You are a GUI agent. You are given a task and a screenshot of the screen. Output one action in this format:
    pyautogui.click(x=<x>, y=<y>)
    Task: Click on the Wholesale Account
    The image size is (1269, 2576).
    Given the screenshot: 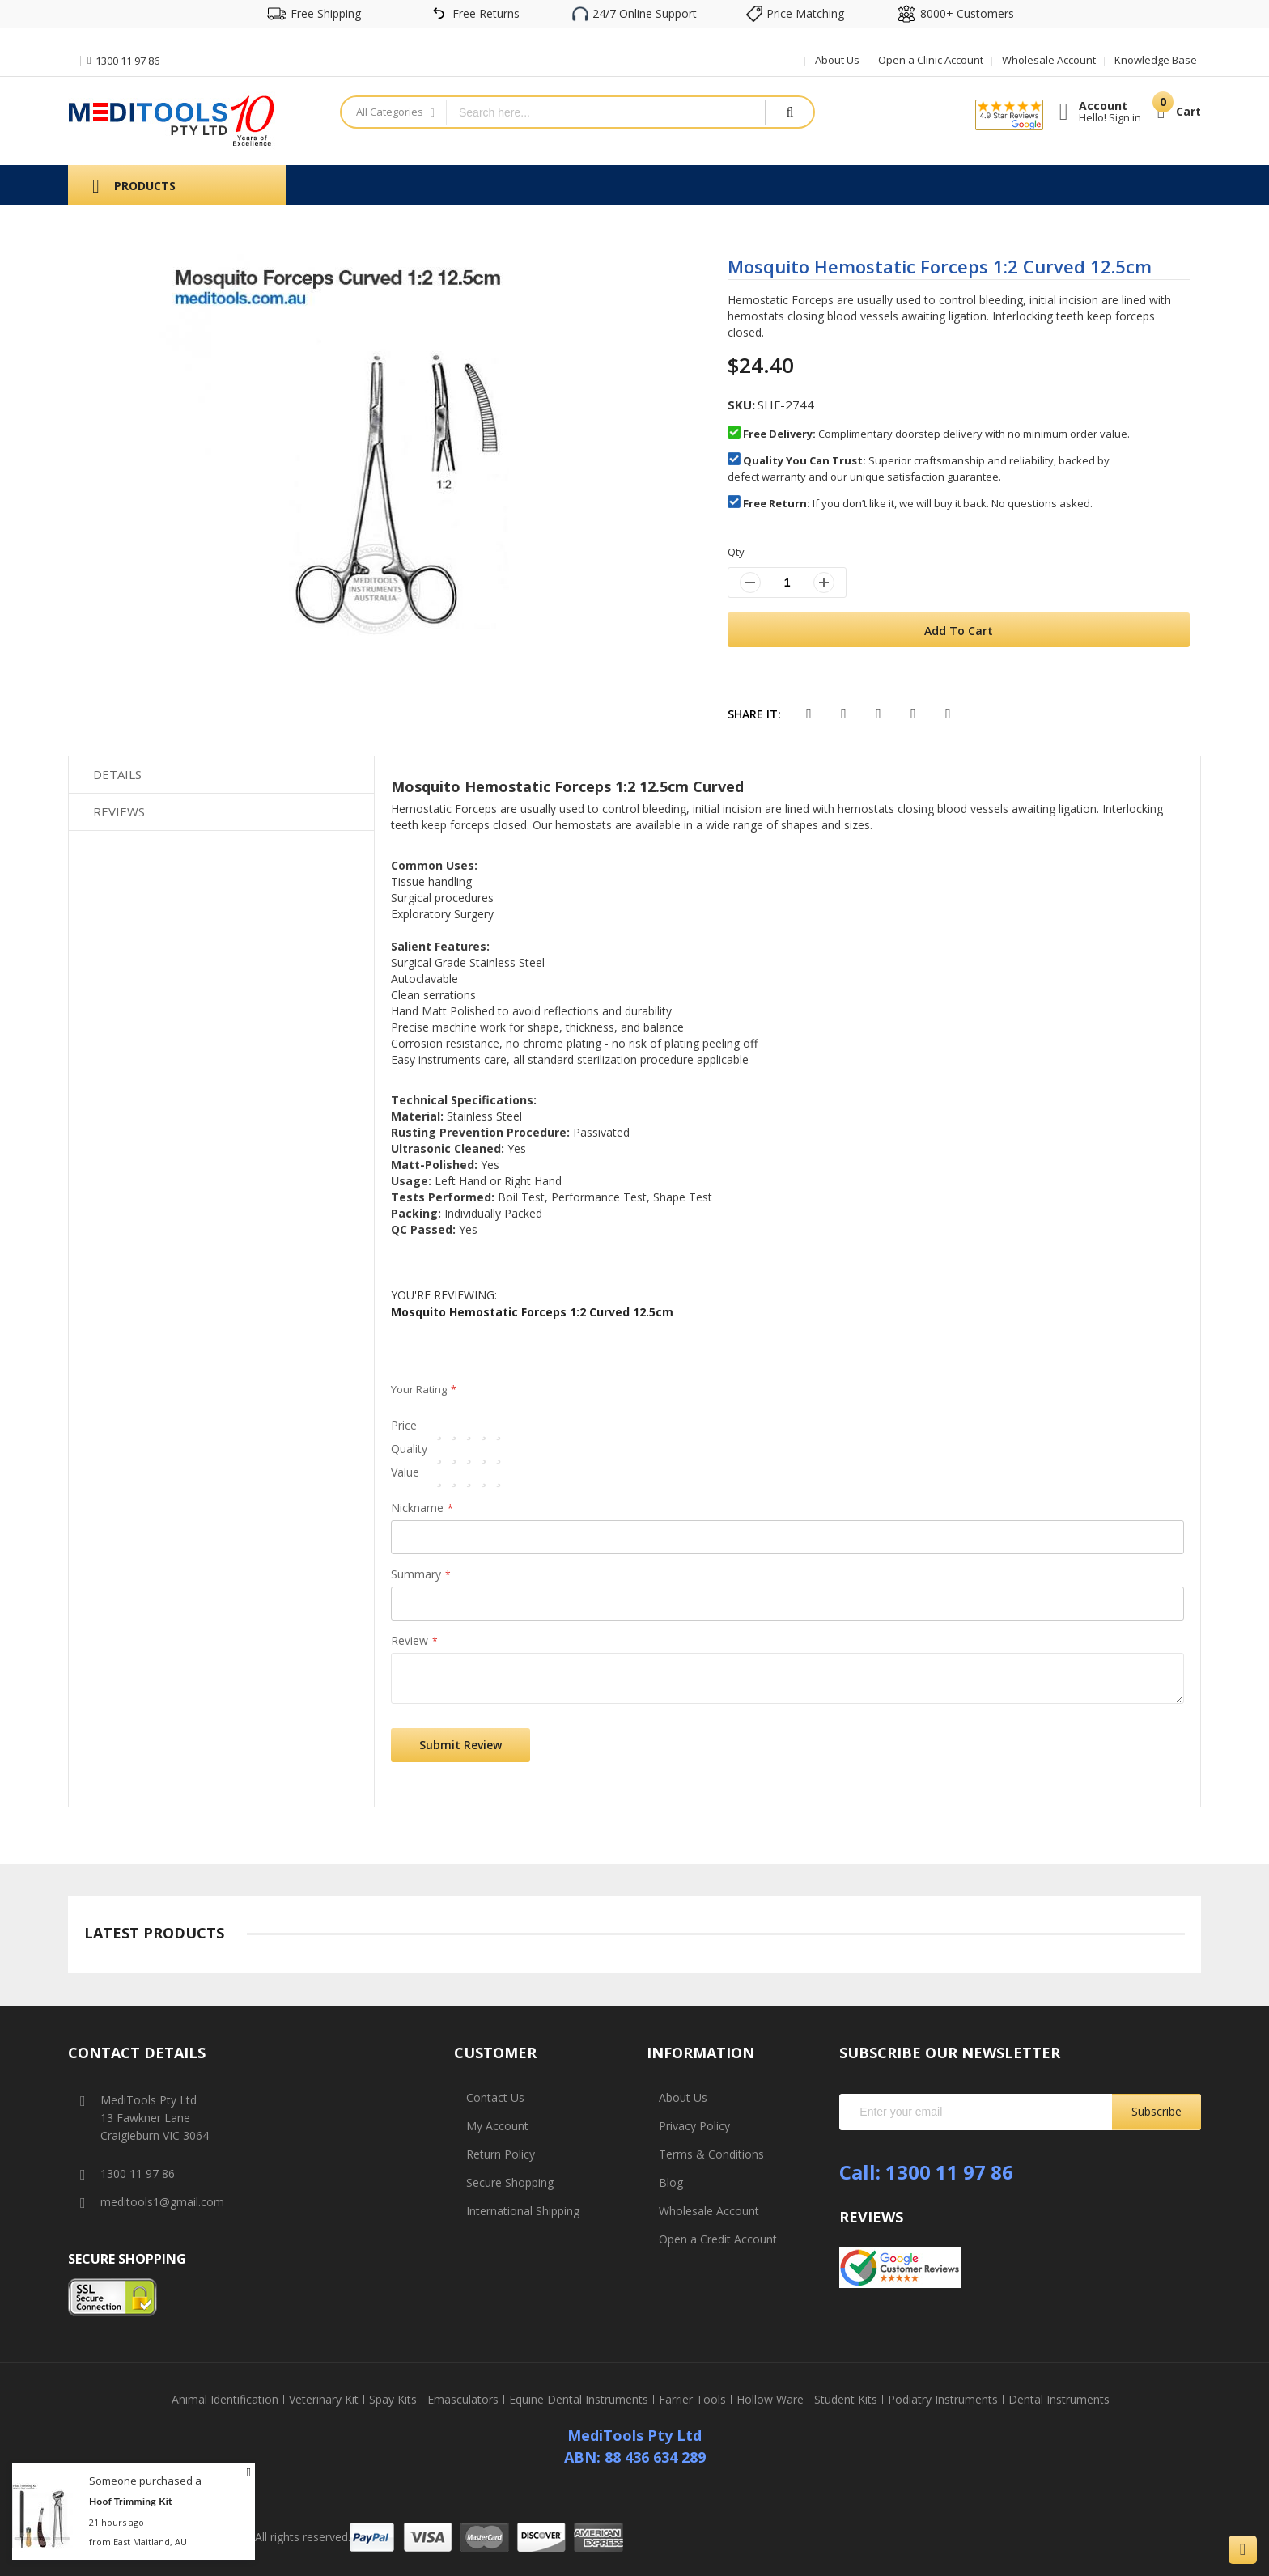 What is the action you would take?
    pyautogui.click(x=1049, y=60)
    